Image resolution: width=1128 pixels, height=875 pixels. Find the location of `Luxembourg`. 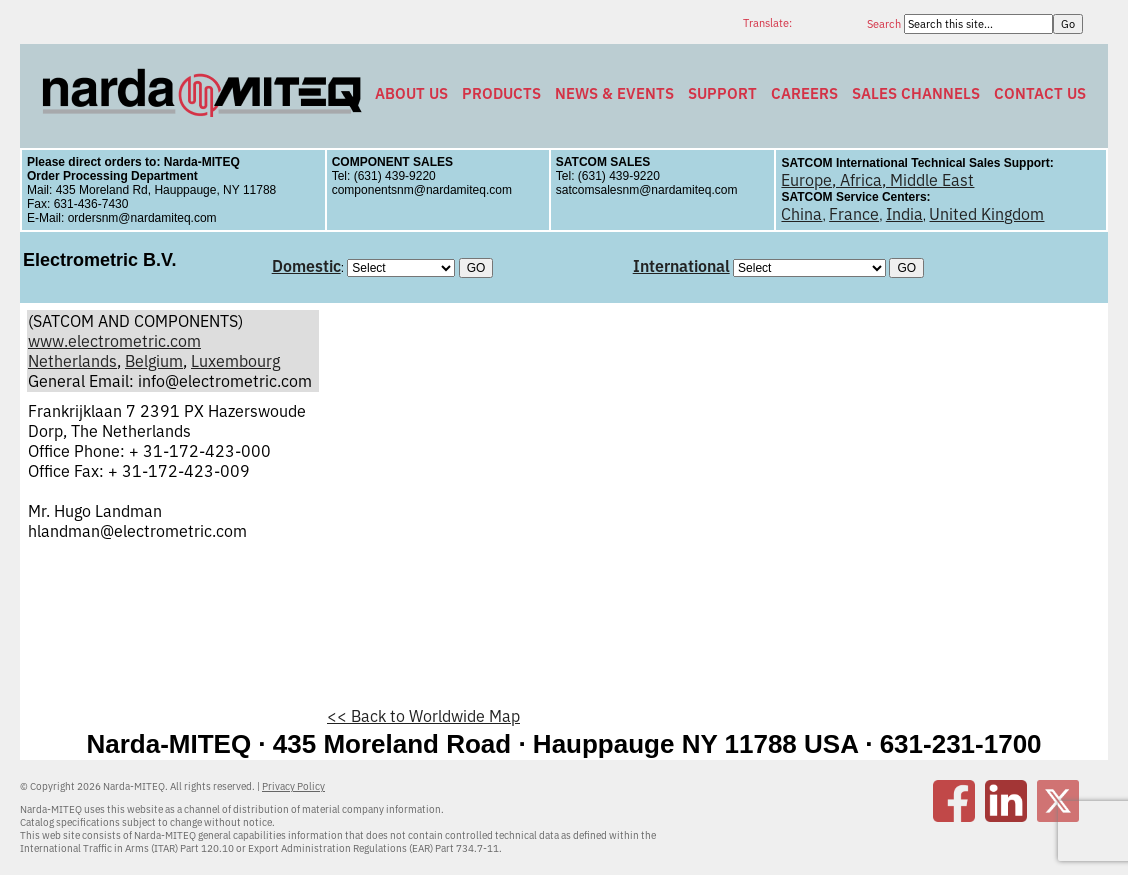

Luxembourg is located at coordinates (235, 361).